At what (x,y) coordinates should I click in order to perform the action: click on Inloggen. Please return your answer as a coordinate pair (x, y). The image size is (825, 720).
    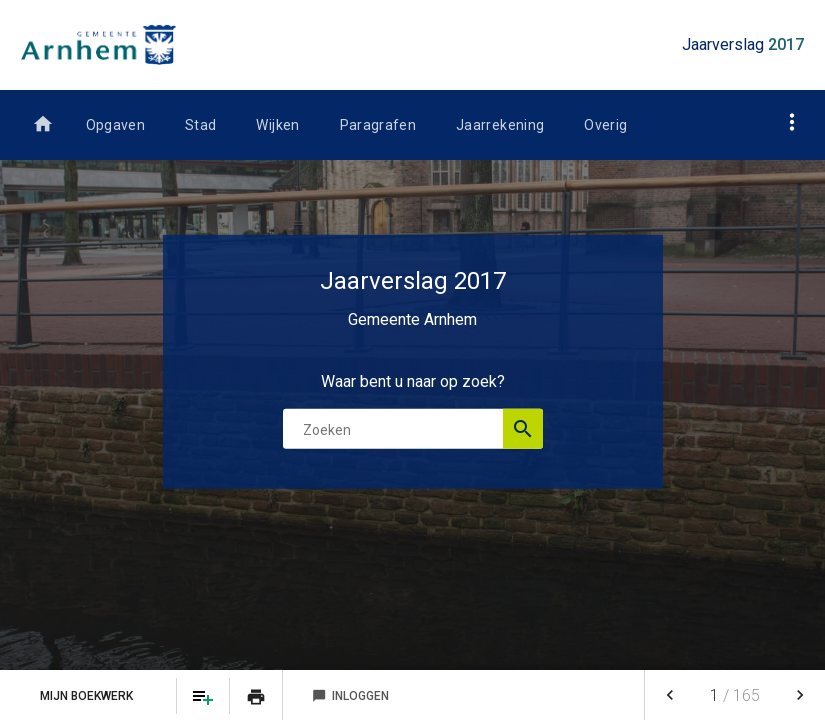
    Looking at the image, I should click on (350, 696).